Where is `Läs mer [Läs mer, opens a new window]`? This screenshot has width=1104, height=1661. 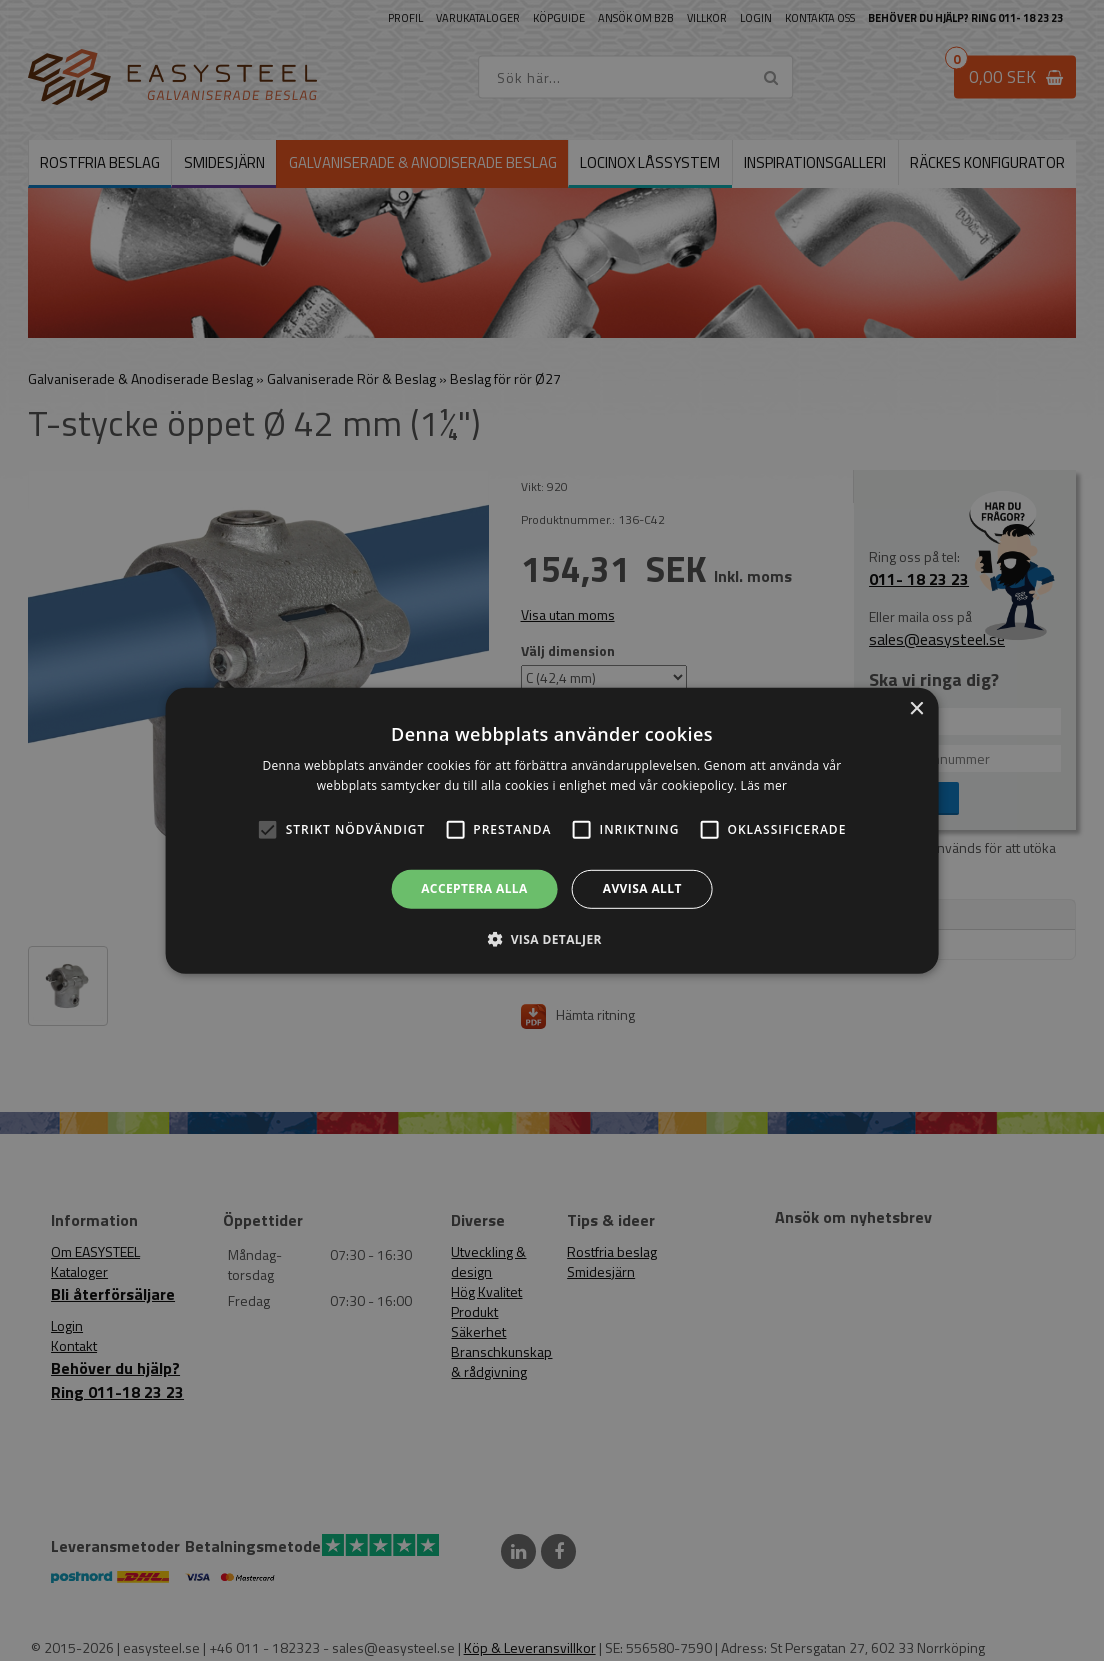
Läs mer [Läs mer, opens a new window] is located at coordinates (764, 785).